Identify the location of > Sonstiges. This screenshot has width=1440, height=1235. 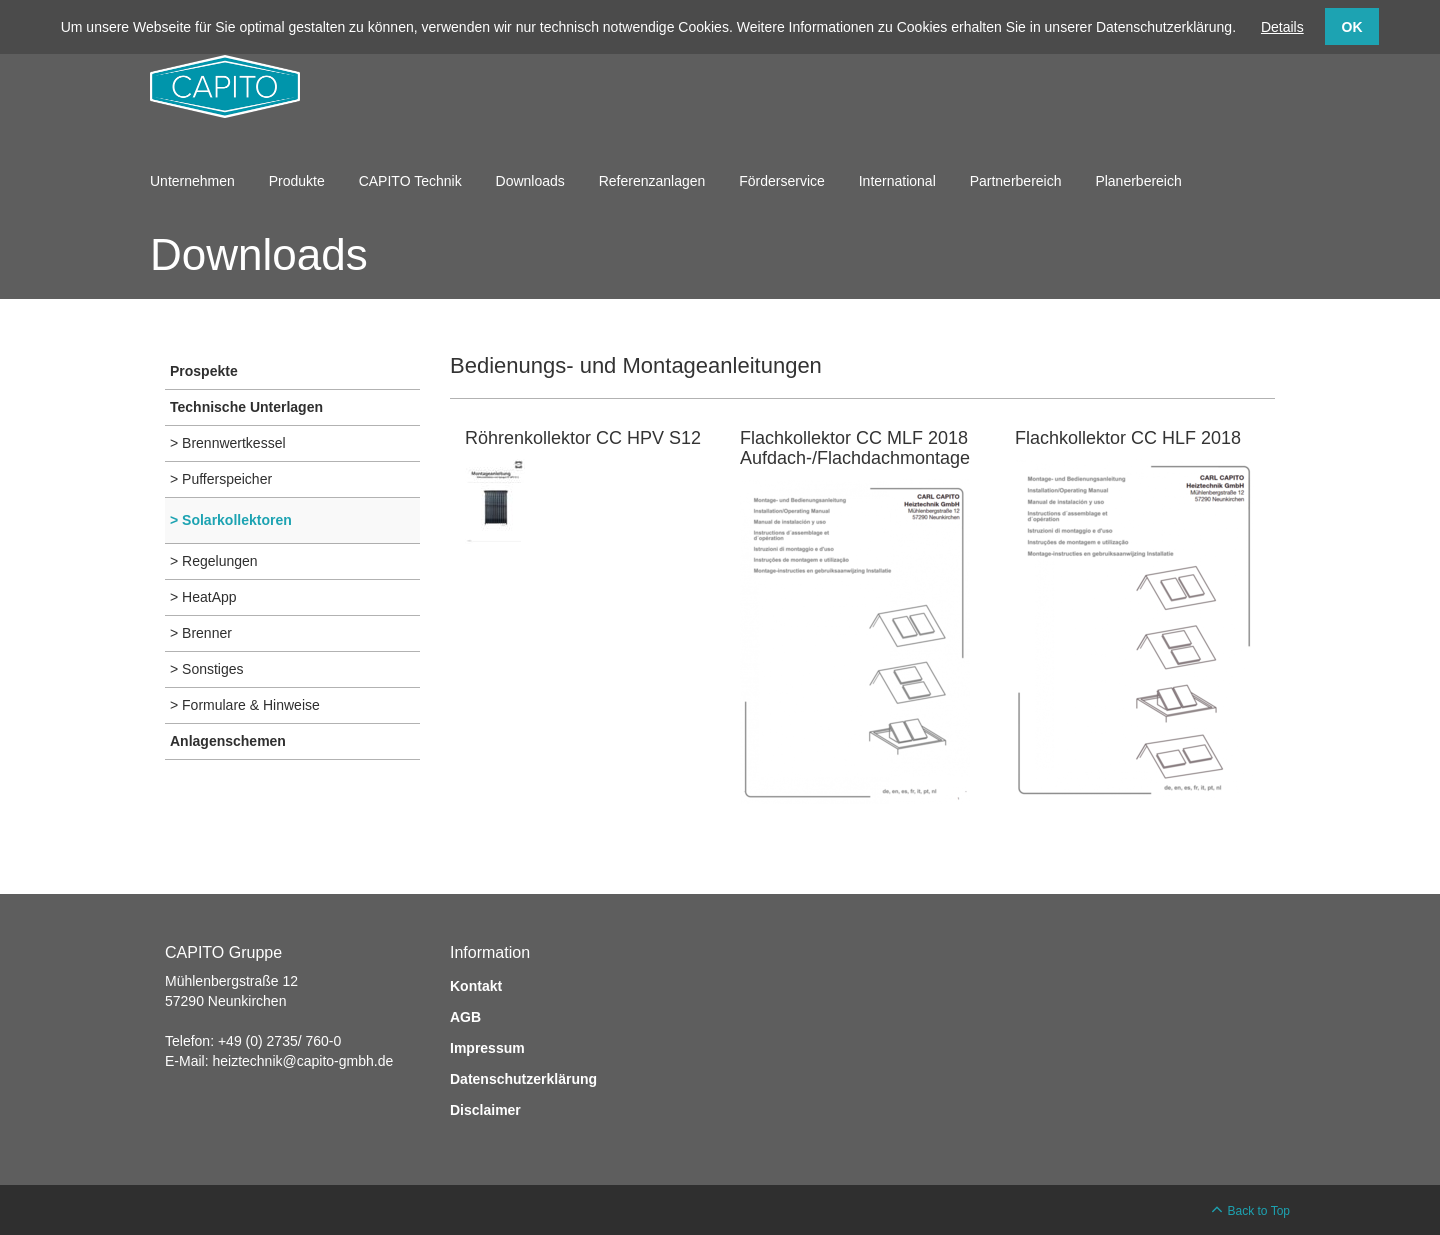
(207, 669).